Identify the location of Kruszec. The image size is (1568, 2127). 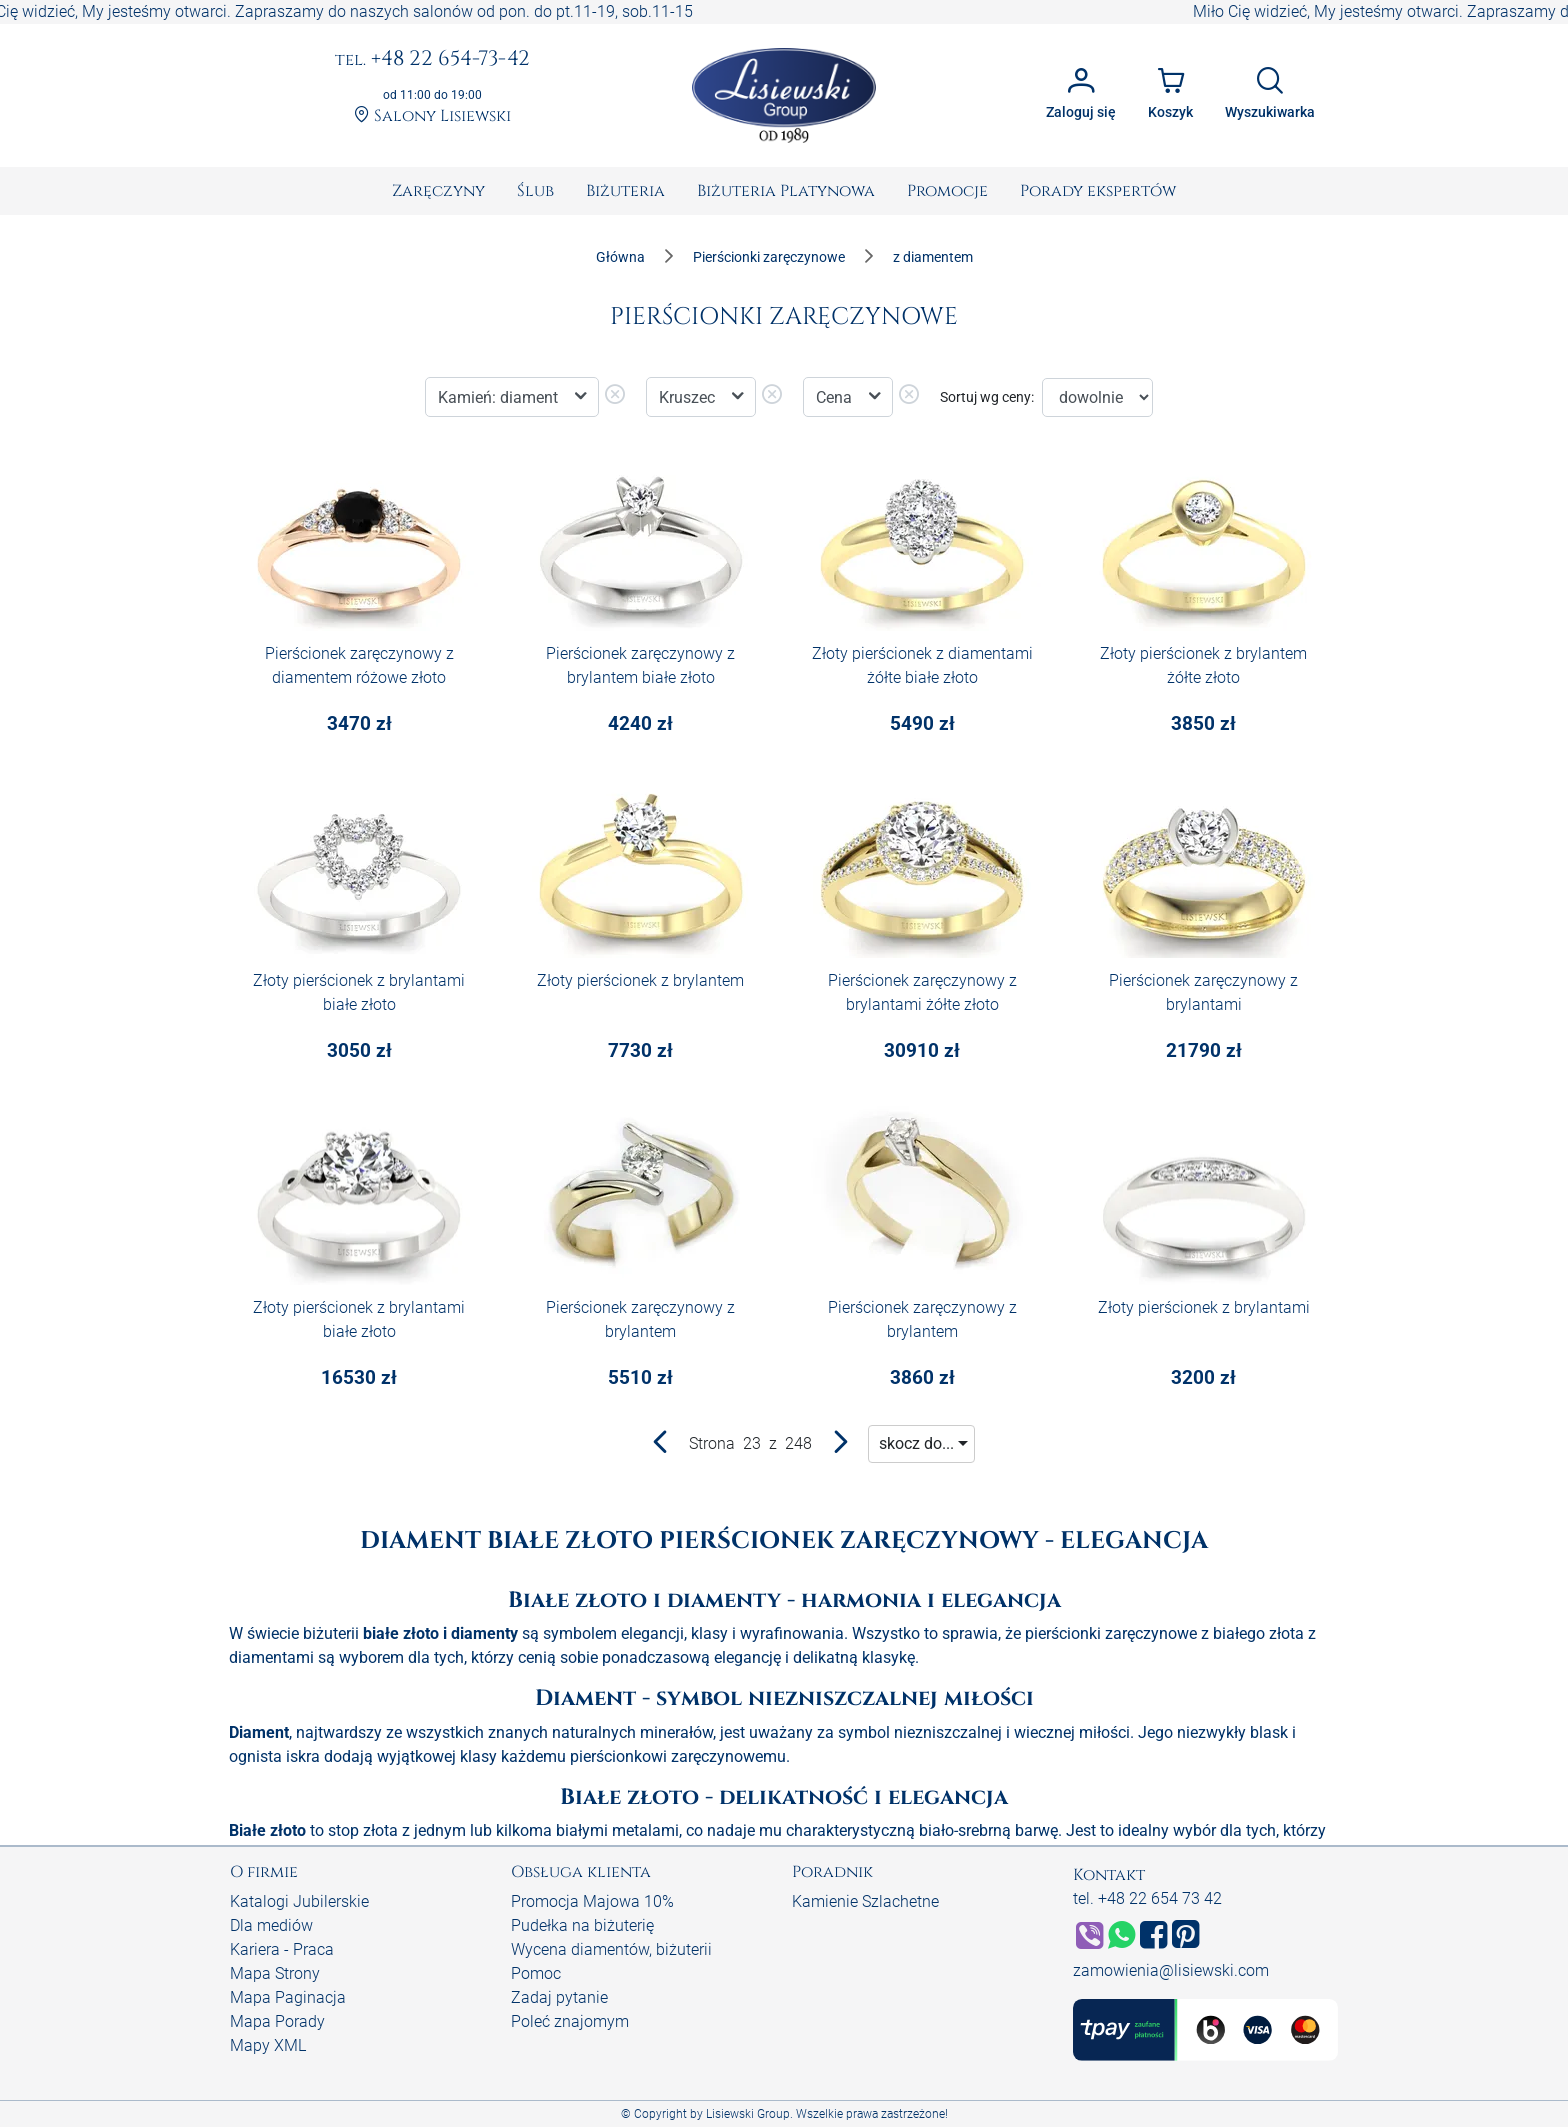
(689, 397).